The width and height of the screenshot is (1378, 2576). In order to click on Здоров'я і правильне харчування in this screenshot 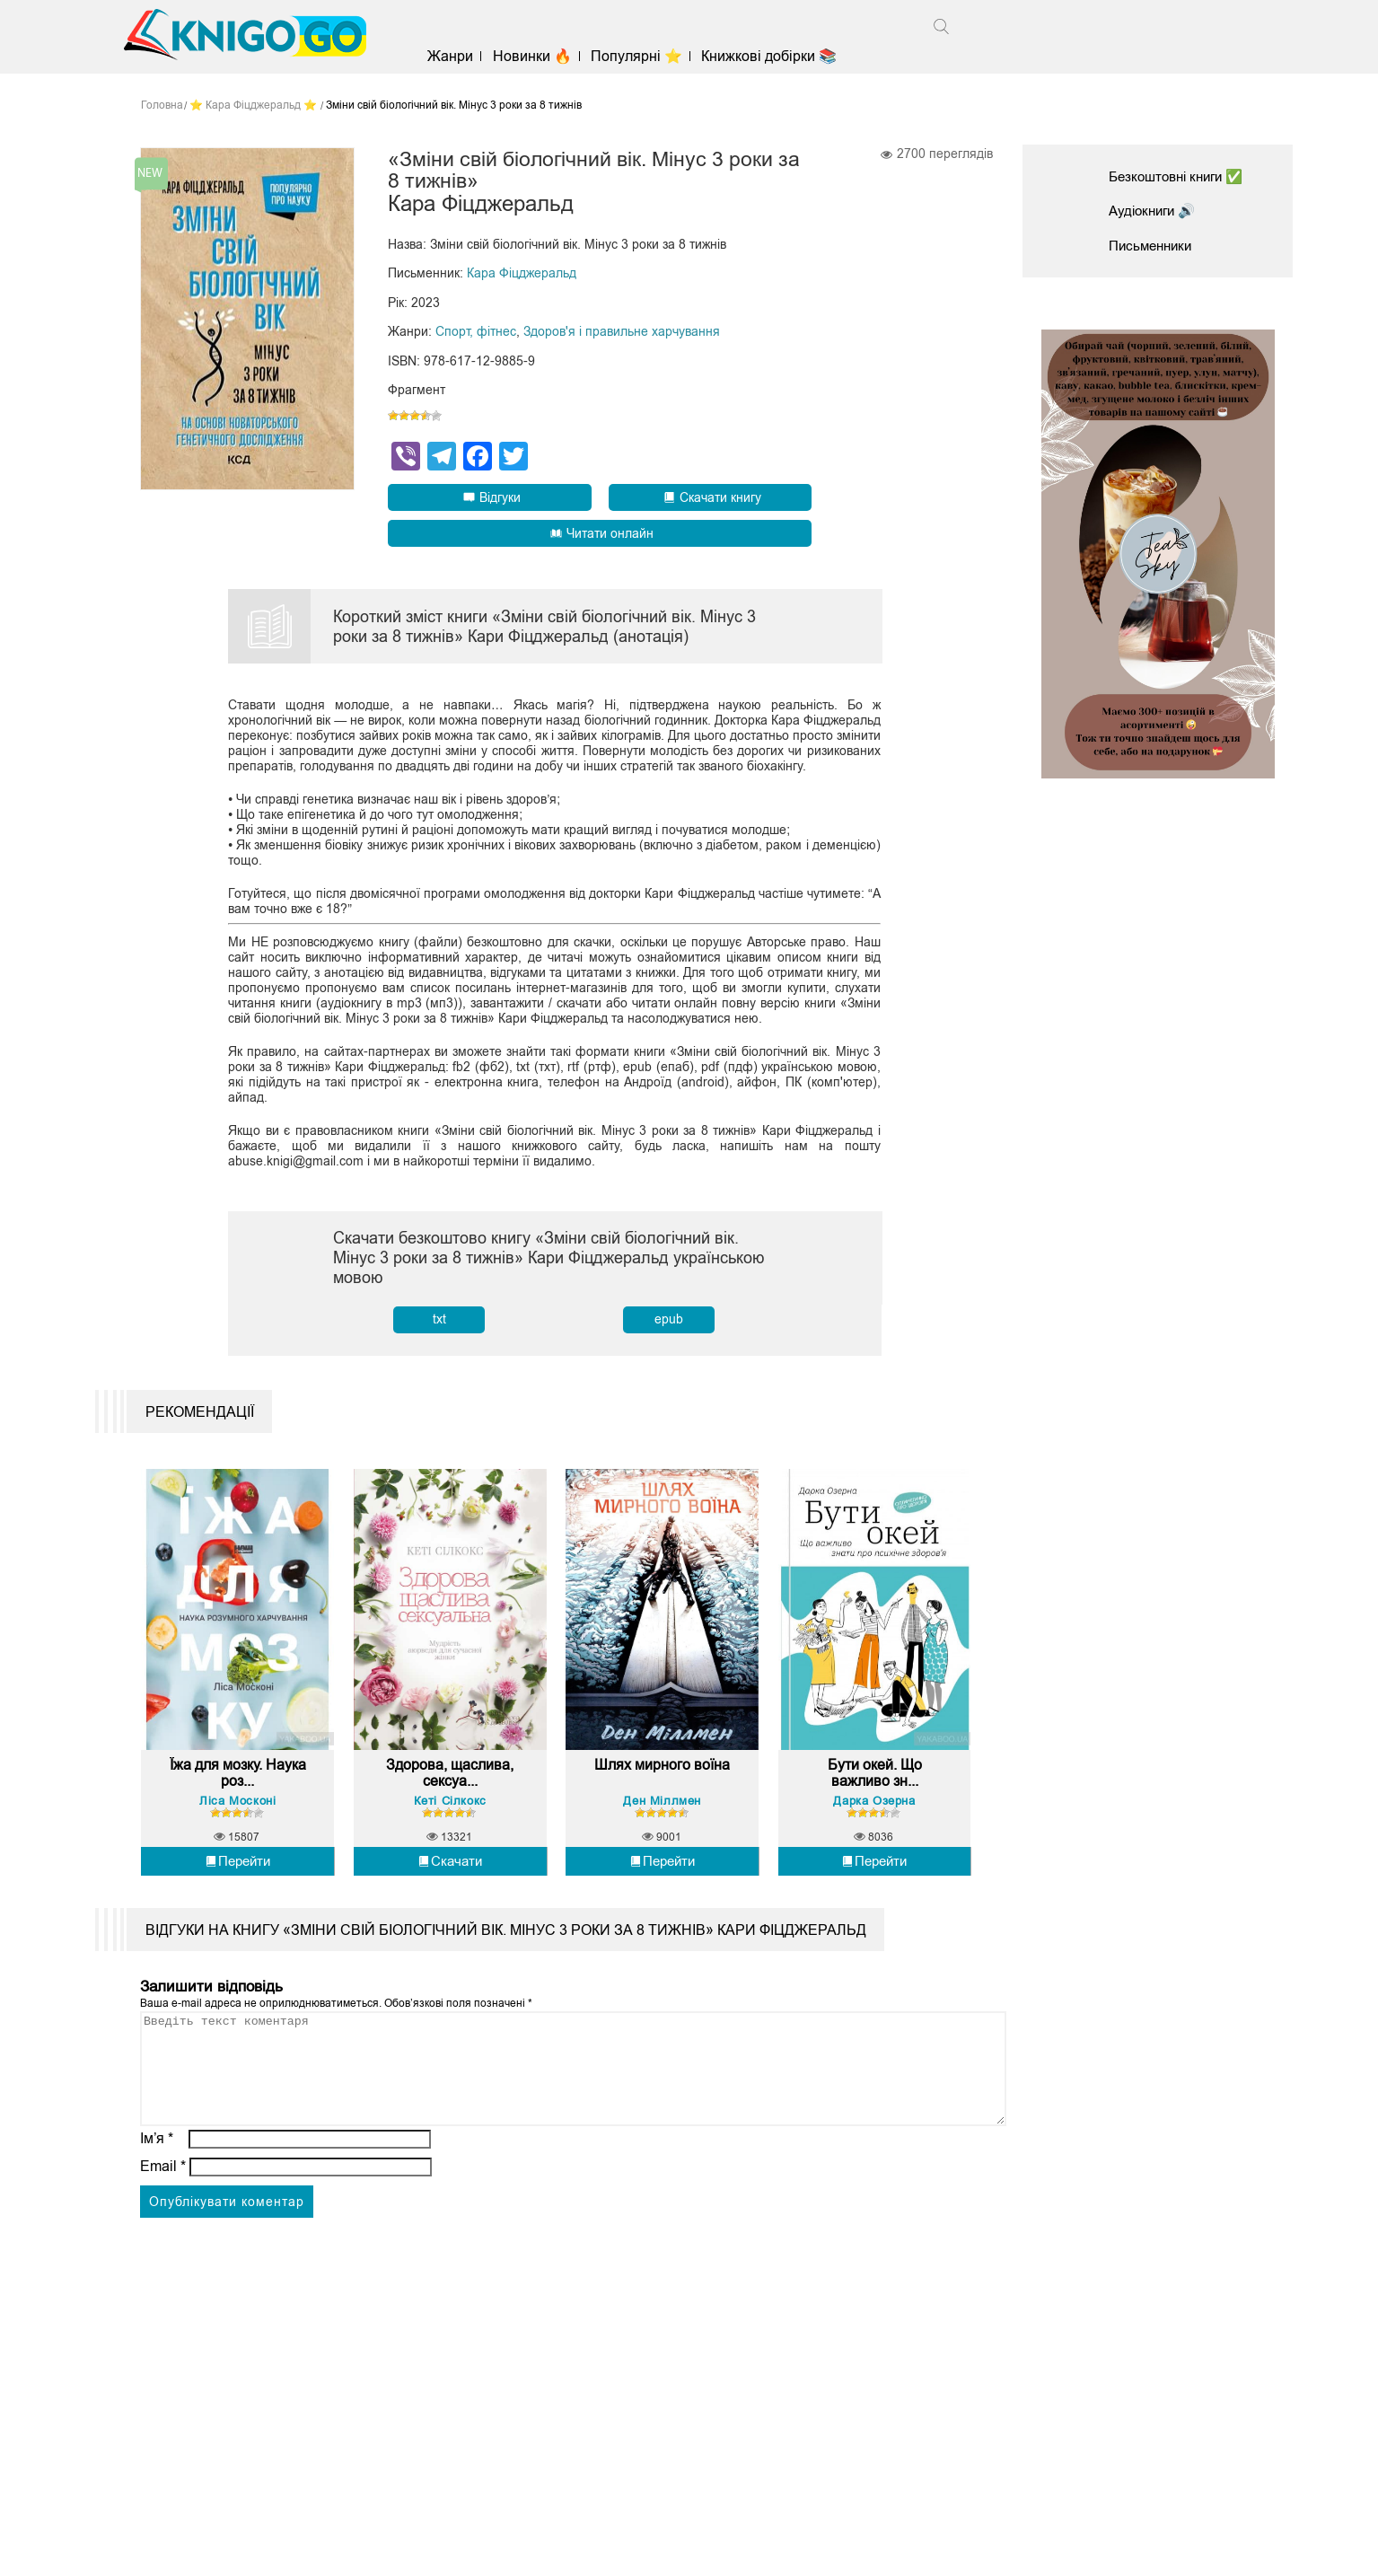, I will do `click(621, 333)`.